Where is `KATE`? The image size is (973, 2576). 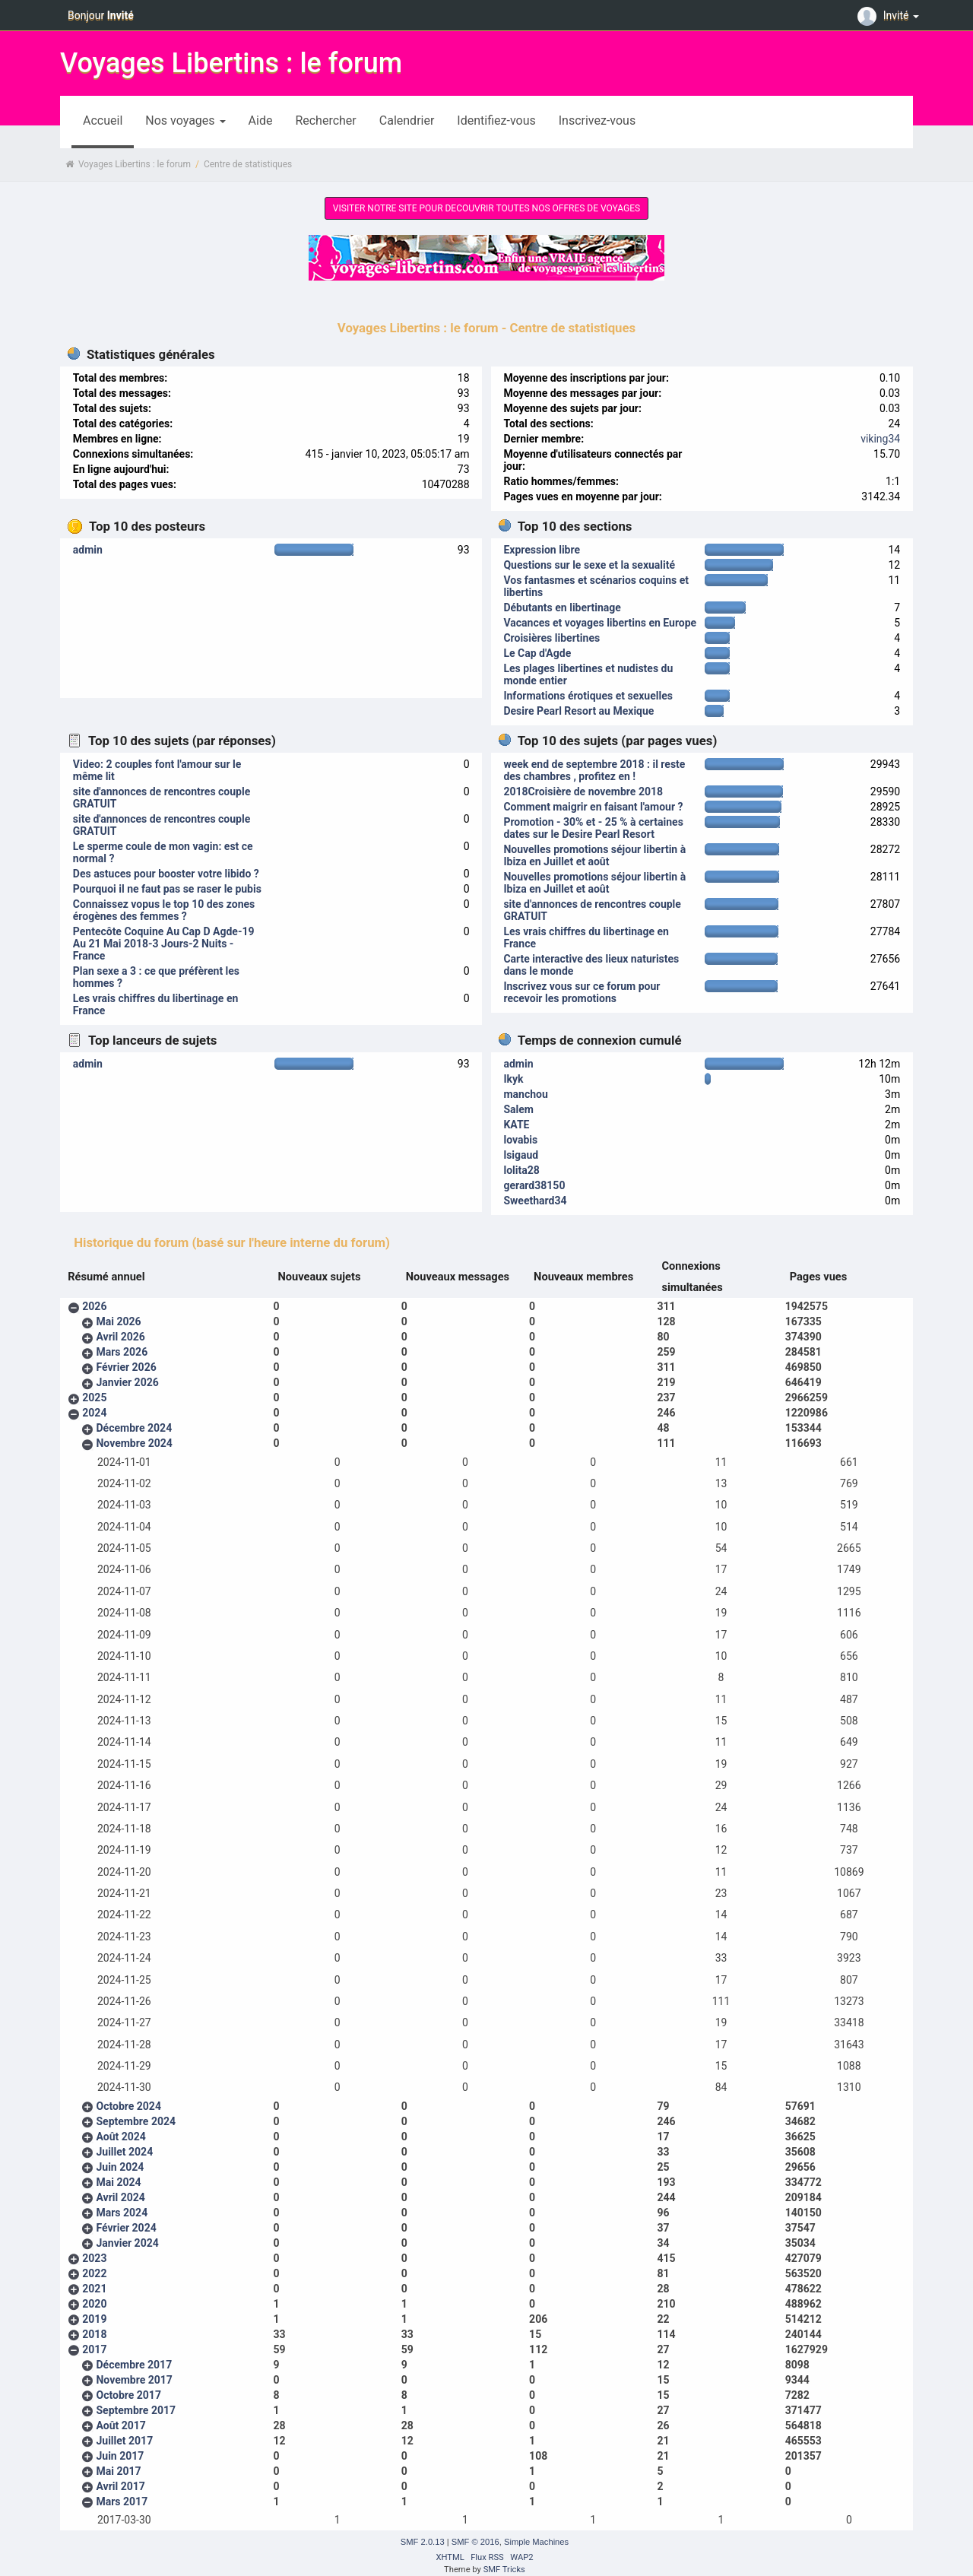
KATE is located at coordinates (516, 1124).